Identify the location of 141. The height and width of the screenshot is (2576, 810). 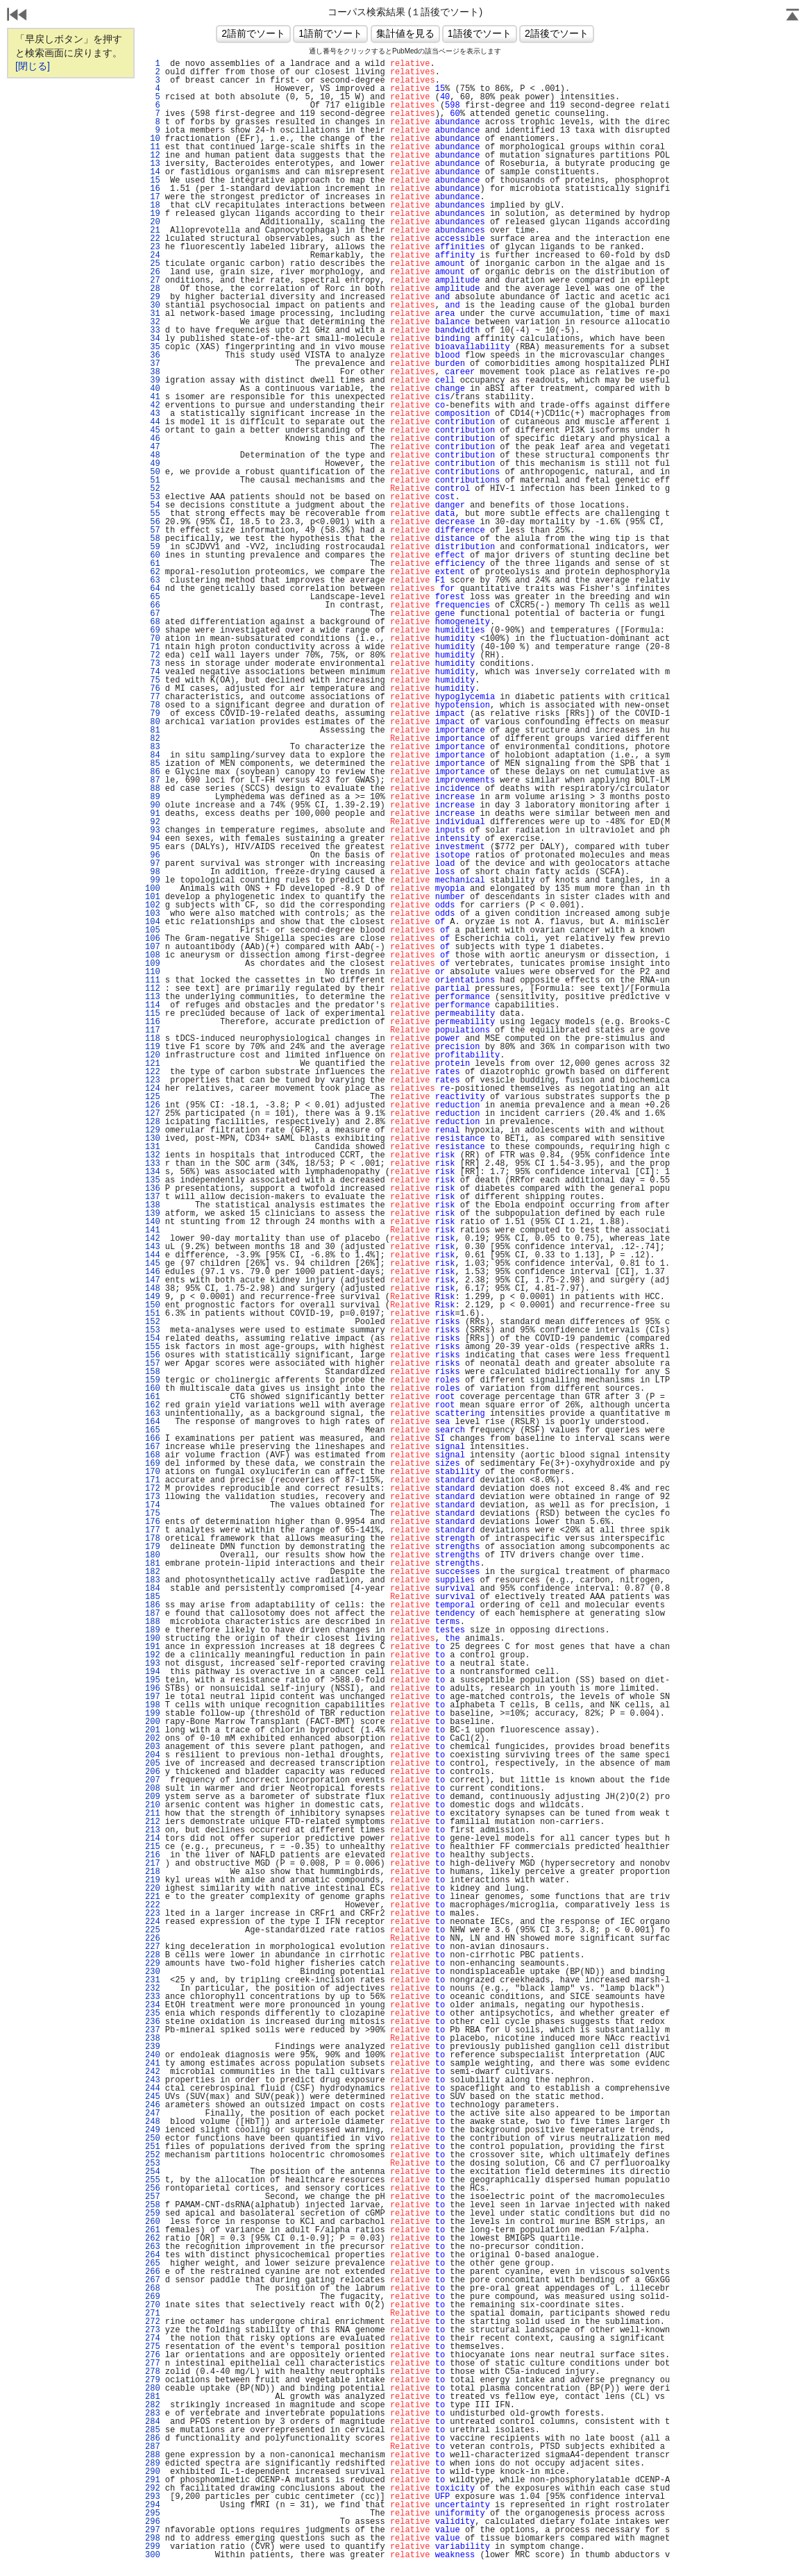
(152, 1230).